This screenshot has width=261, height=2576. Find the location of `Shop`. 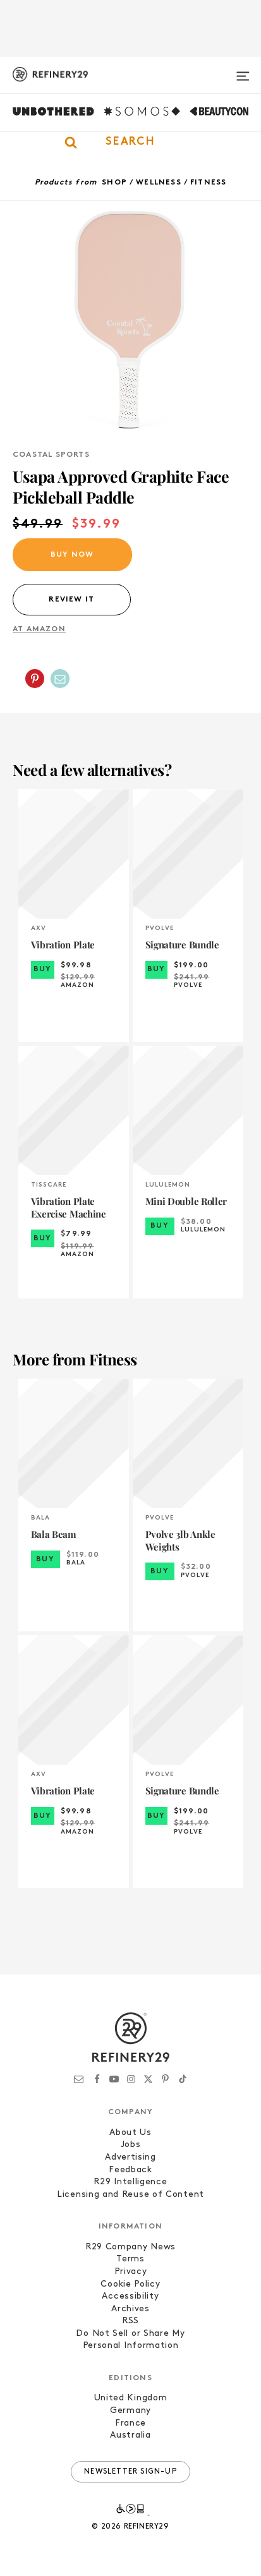

Shop is located at coordinates (114, 182).